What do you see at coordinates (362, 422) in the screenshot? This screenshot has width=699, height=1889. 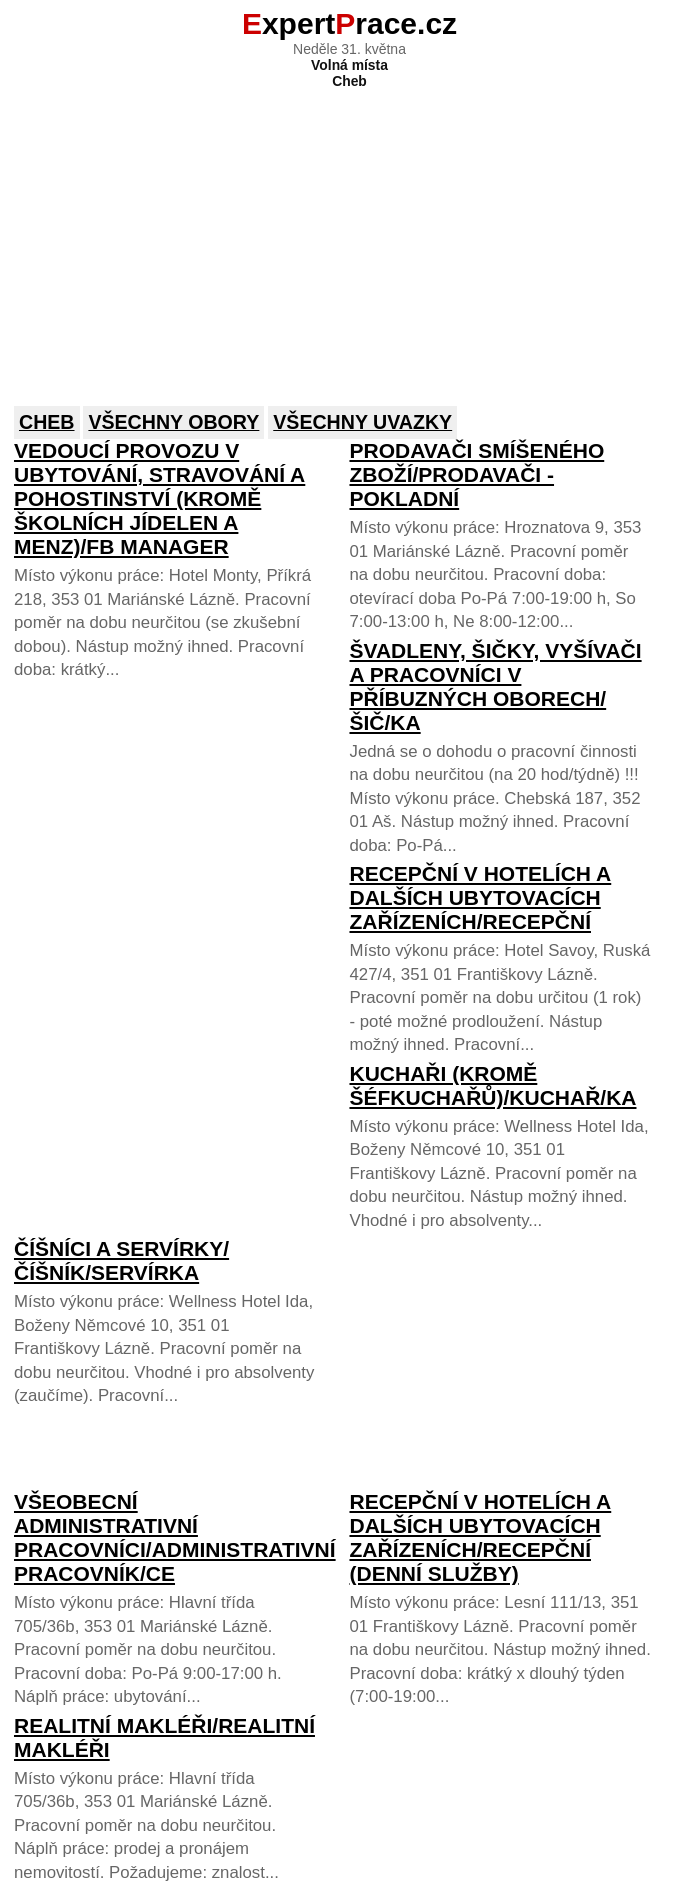 I see `Všechny uvazky` at bounding box center [362, 422].